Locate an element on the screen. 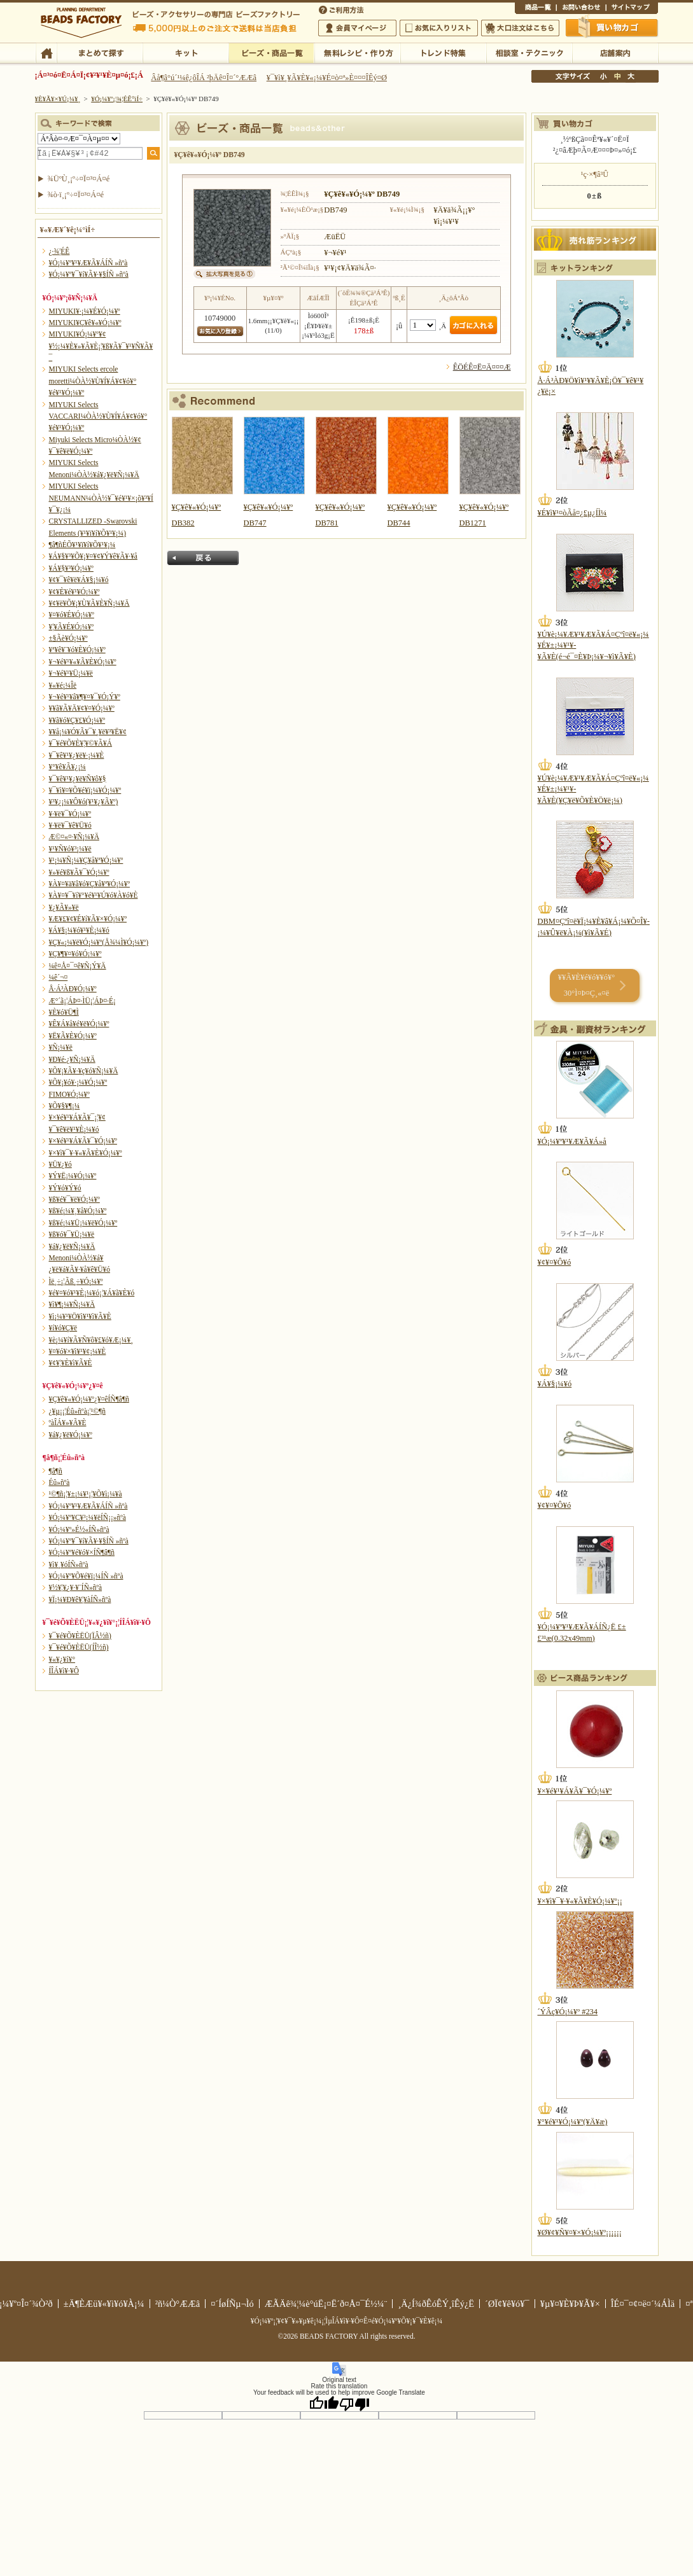  Çã¤¤Êª¤«¤´ is located at coordinates (612, 27).